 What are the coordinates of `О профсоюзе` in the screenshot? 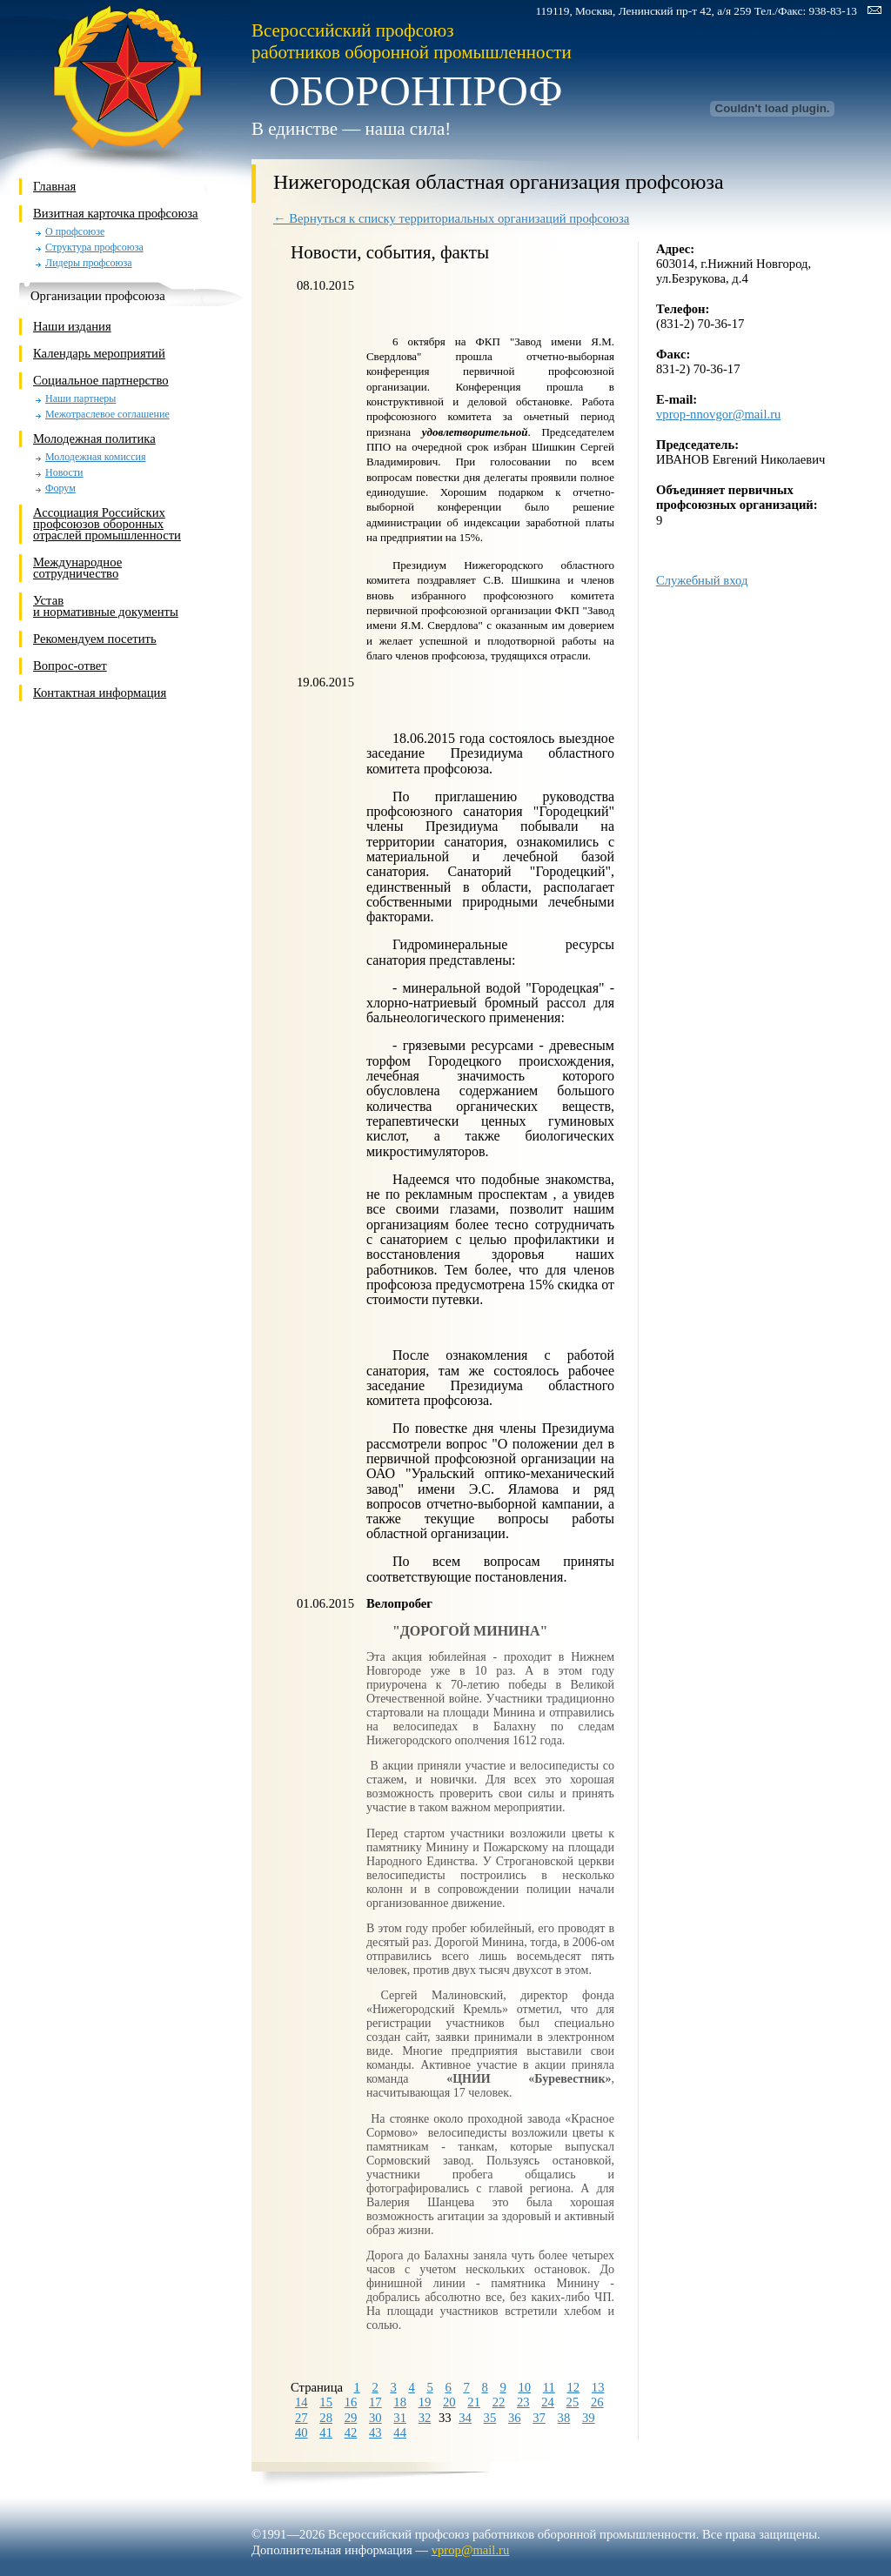 It's located at (74, 232).